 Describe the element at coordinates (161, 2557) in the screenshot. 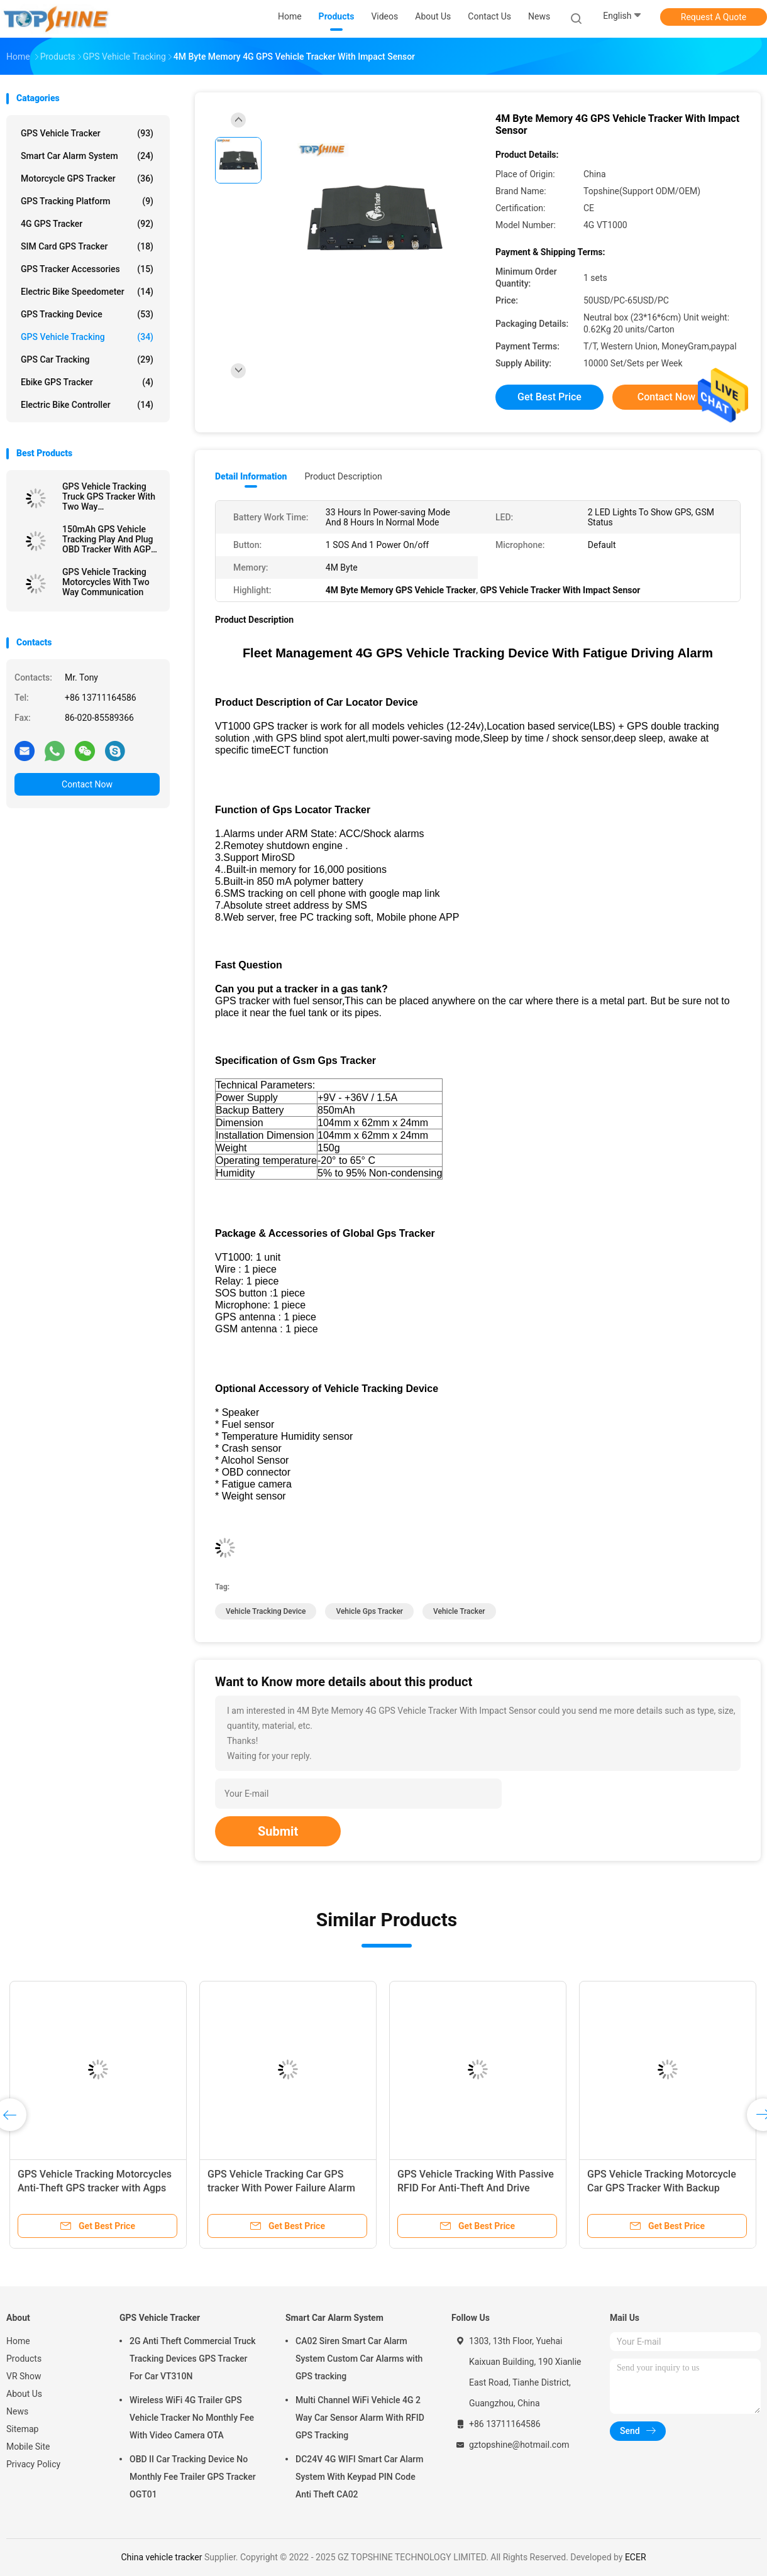

I see `China vehicle tracker` at that location.